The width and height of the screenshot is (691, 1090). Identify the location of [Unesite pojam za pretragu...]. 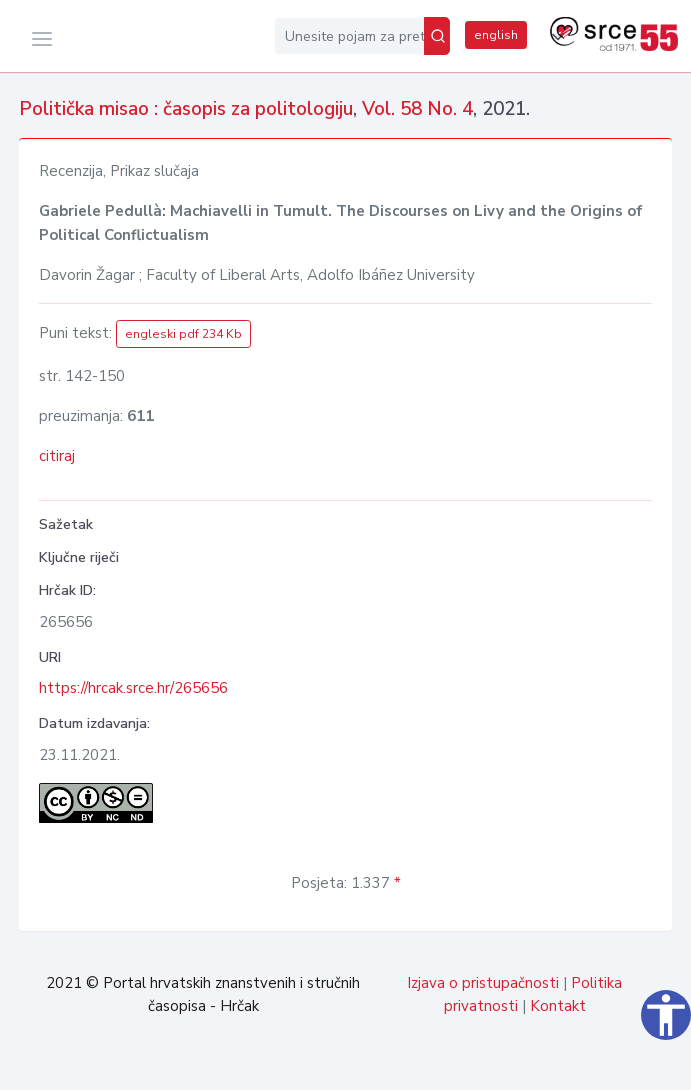
(349, 36).